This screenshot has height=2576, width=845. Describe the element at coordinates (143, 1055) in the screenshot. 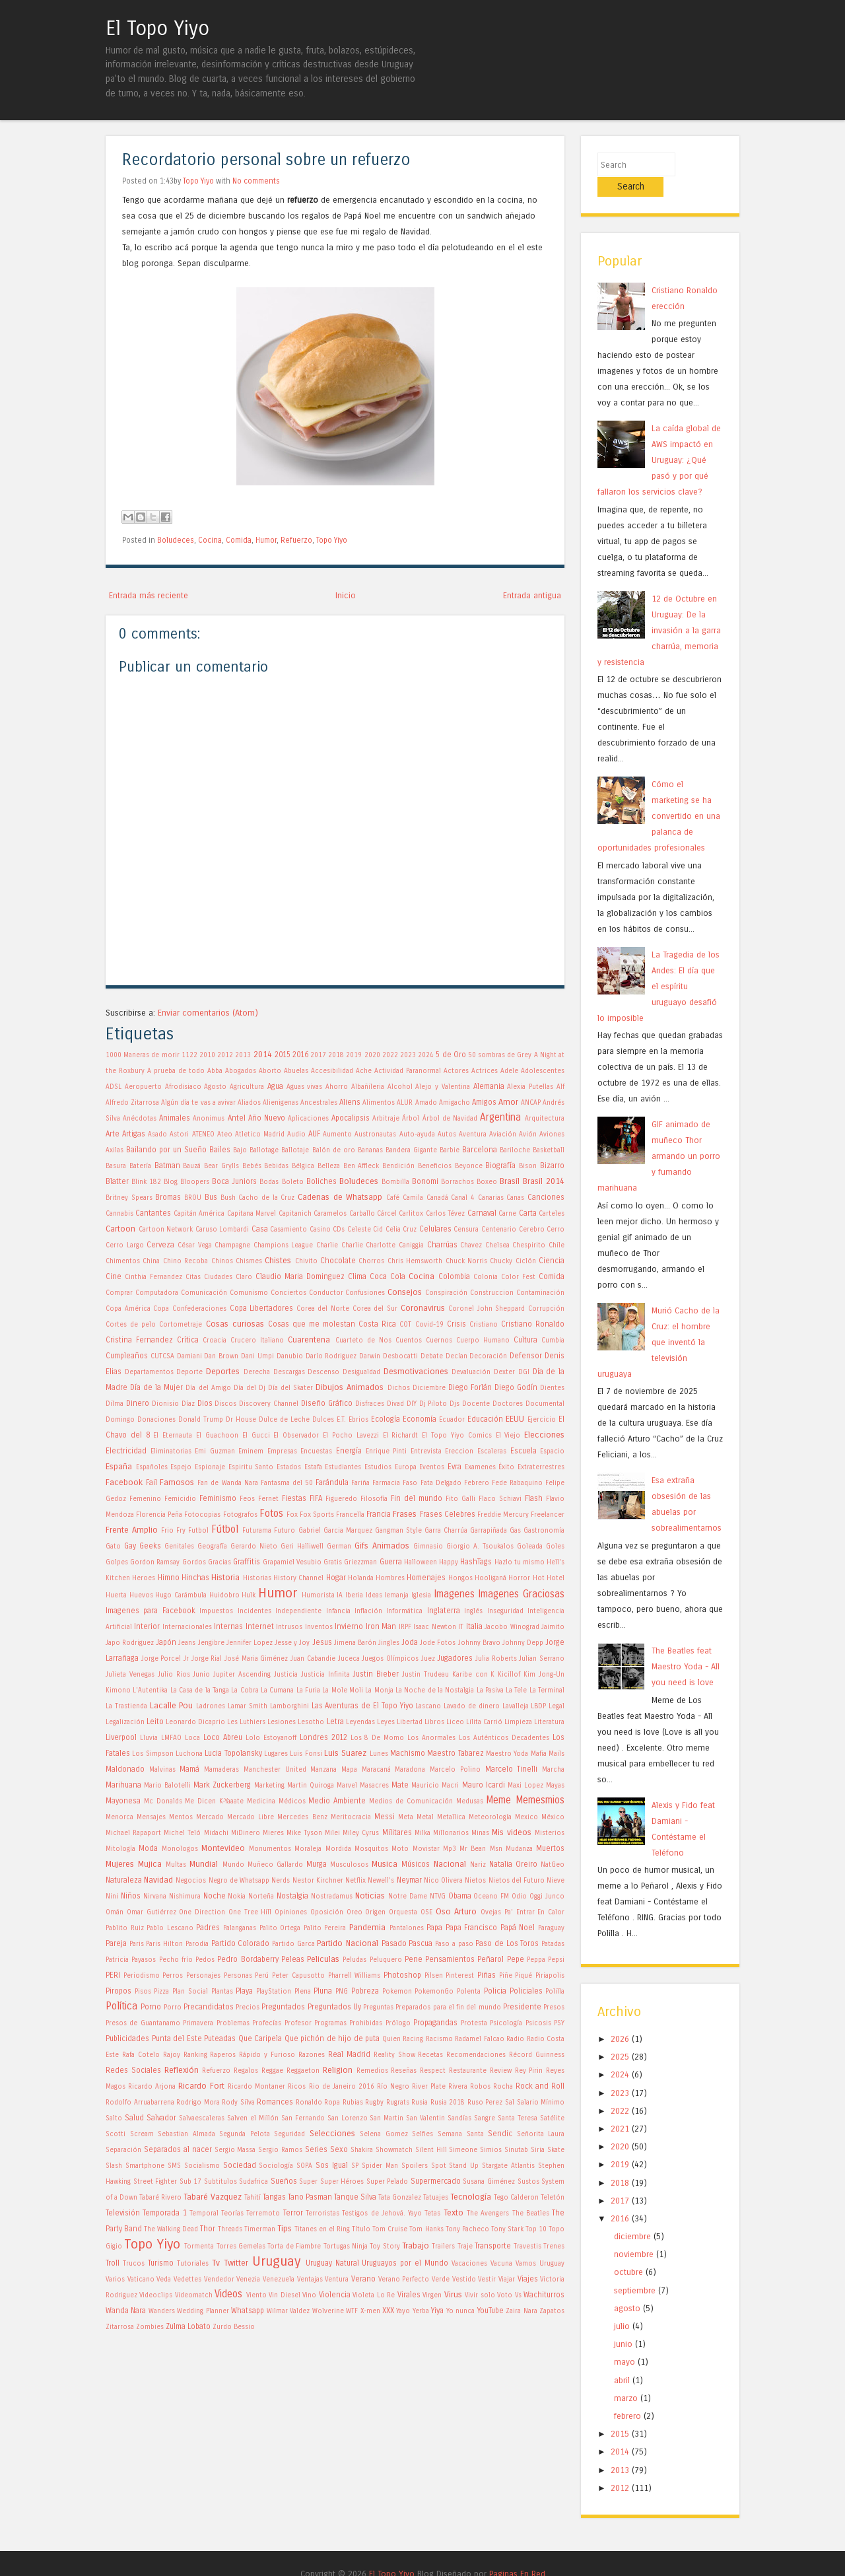

I see `1000 Maneras de morir` at that location.